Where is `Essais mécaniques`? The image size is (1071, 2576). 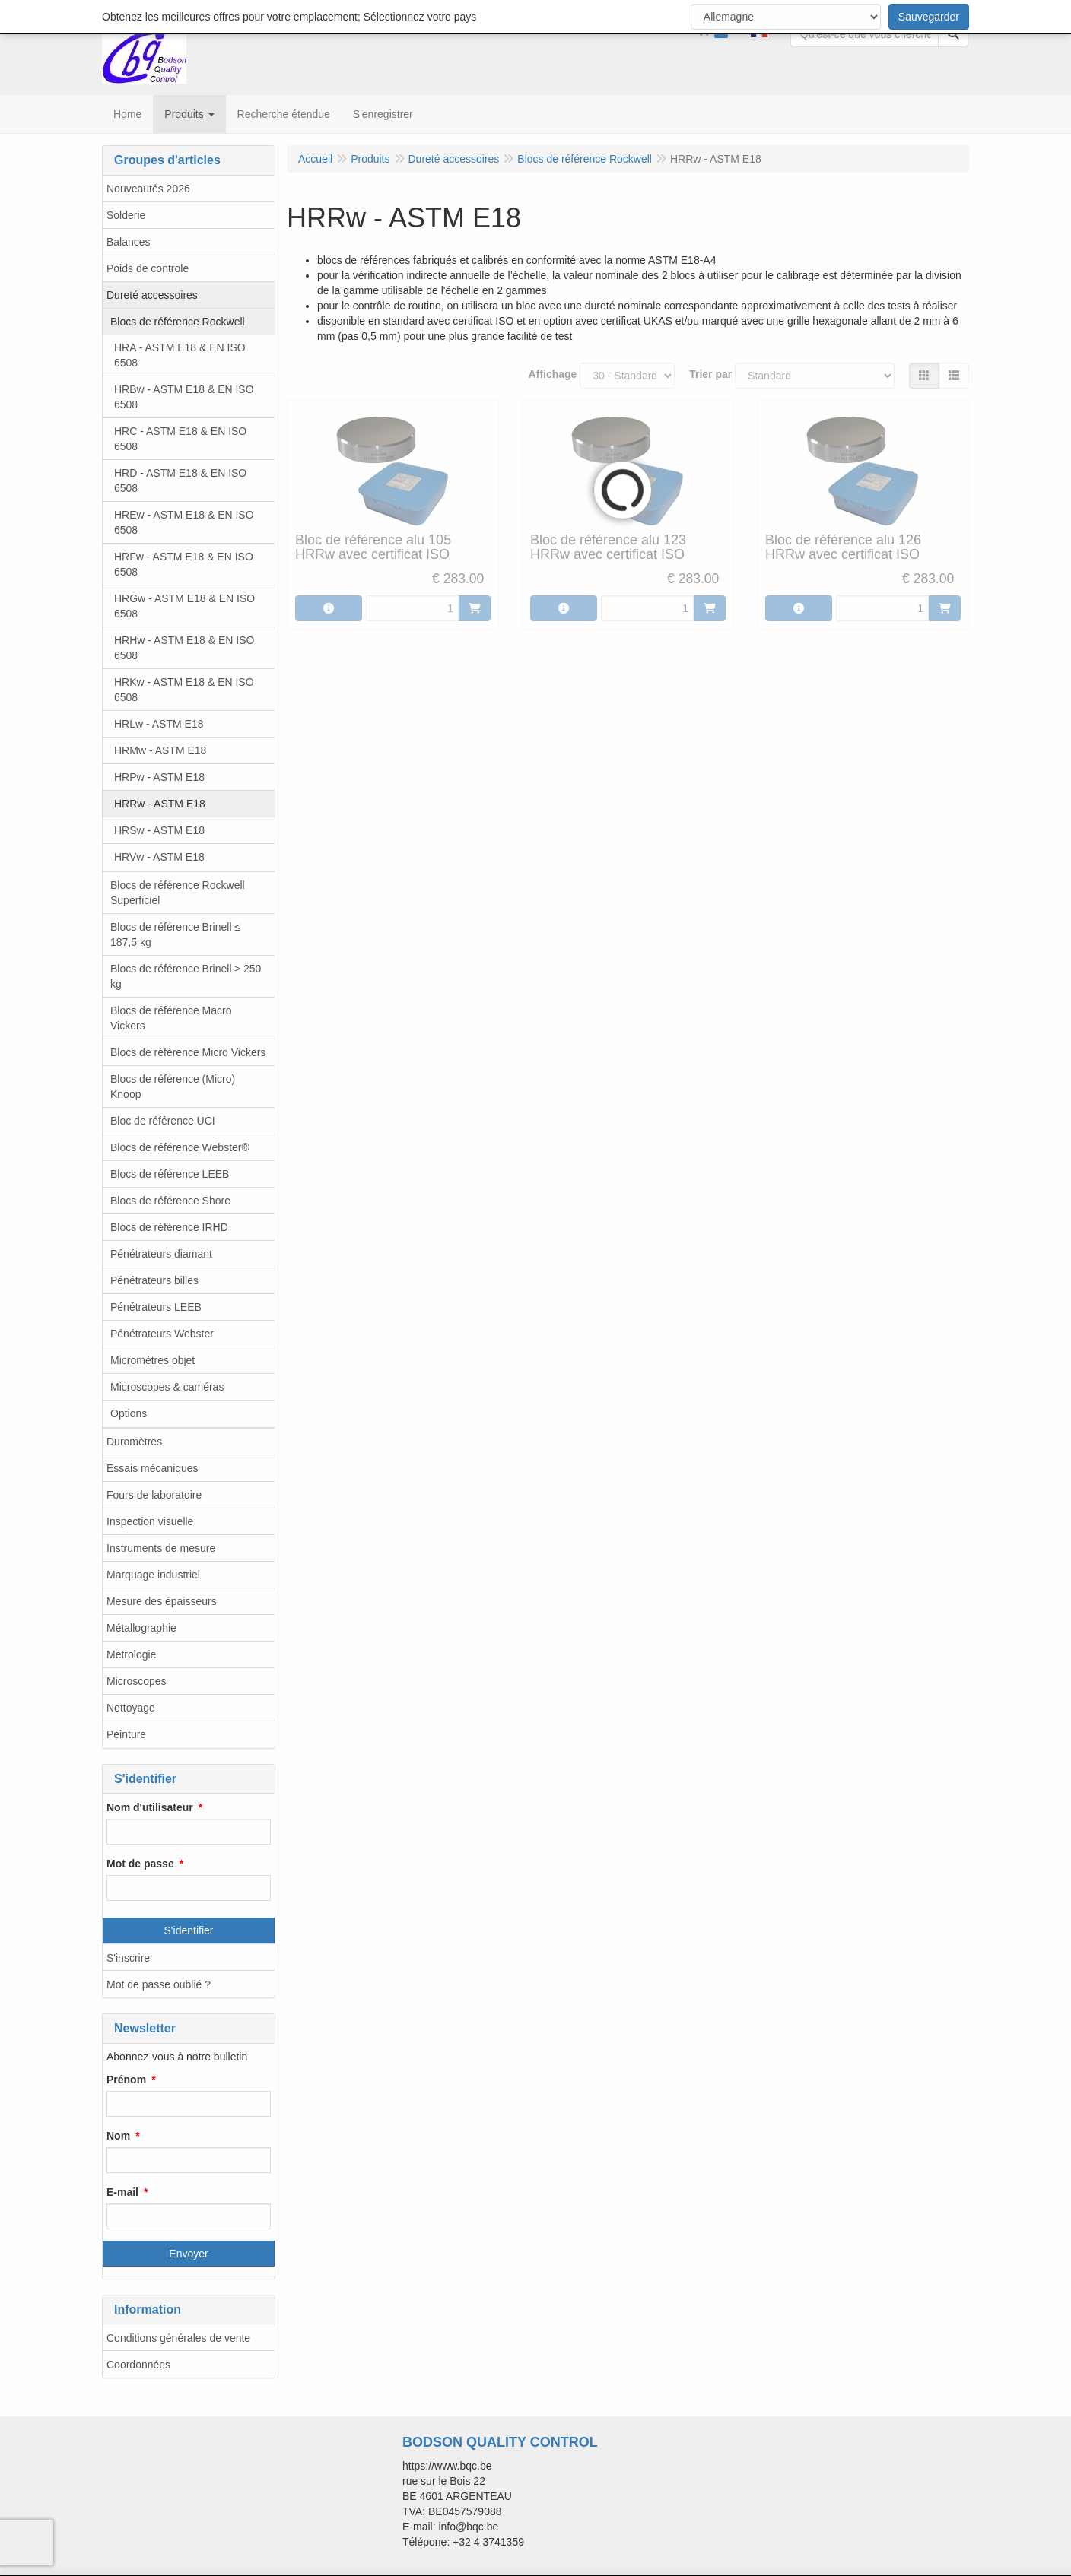 Essais mécaniques is located at coordinates (152, 1468).